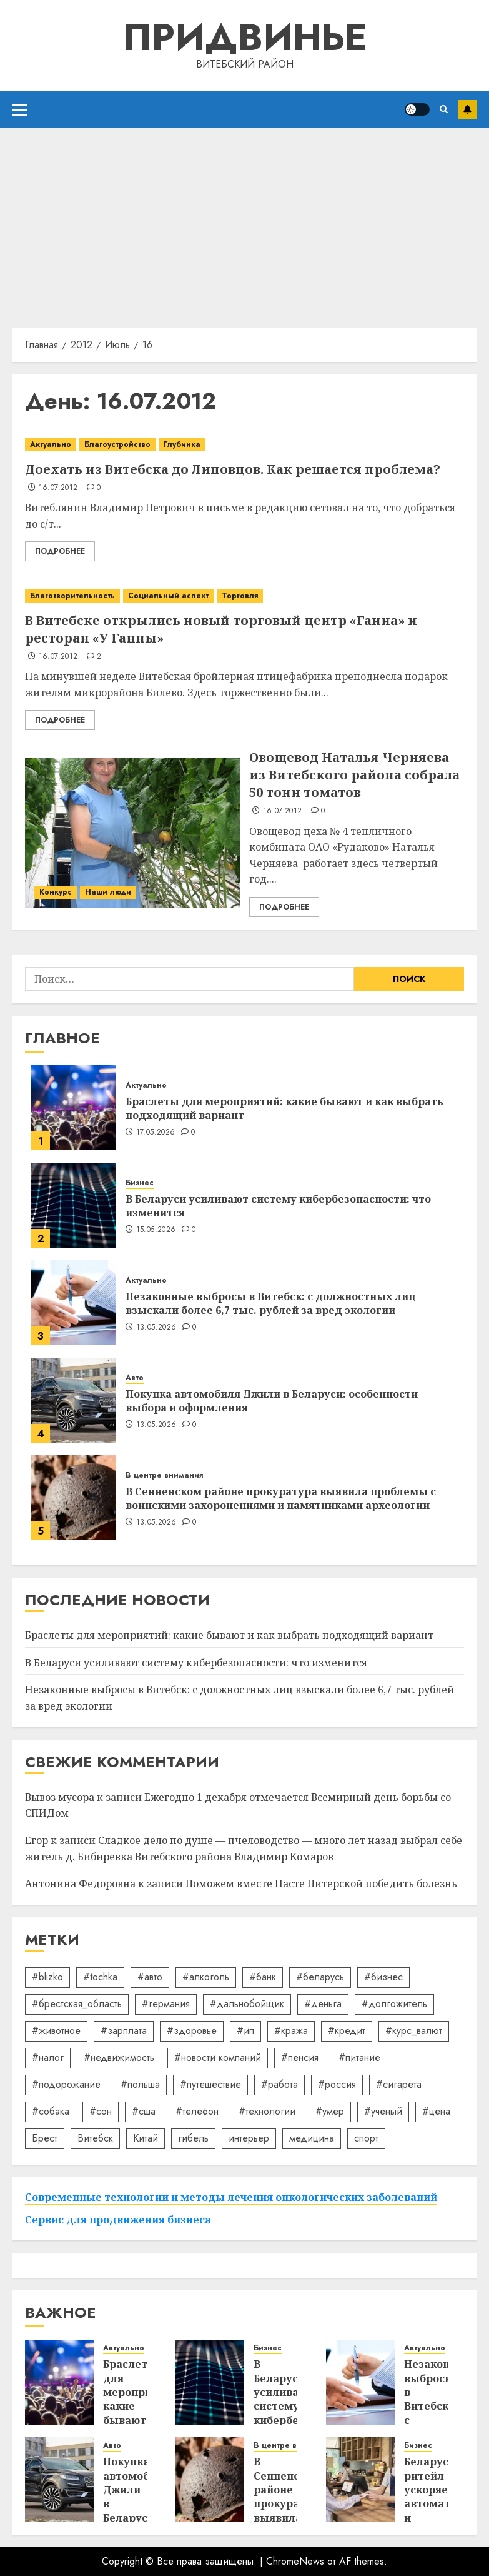 This screenshot has height=2576, width=489. I want to click on #учёный [#учёный (16 элементов)], so click(383, 2111).